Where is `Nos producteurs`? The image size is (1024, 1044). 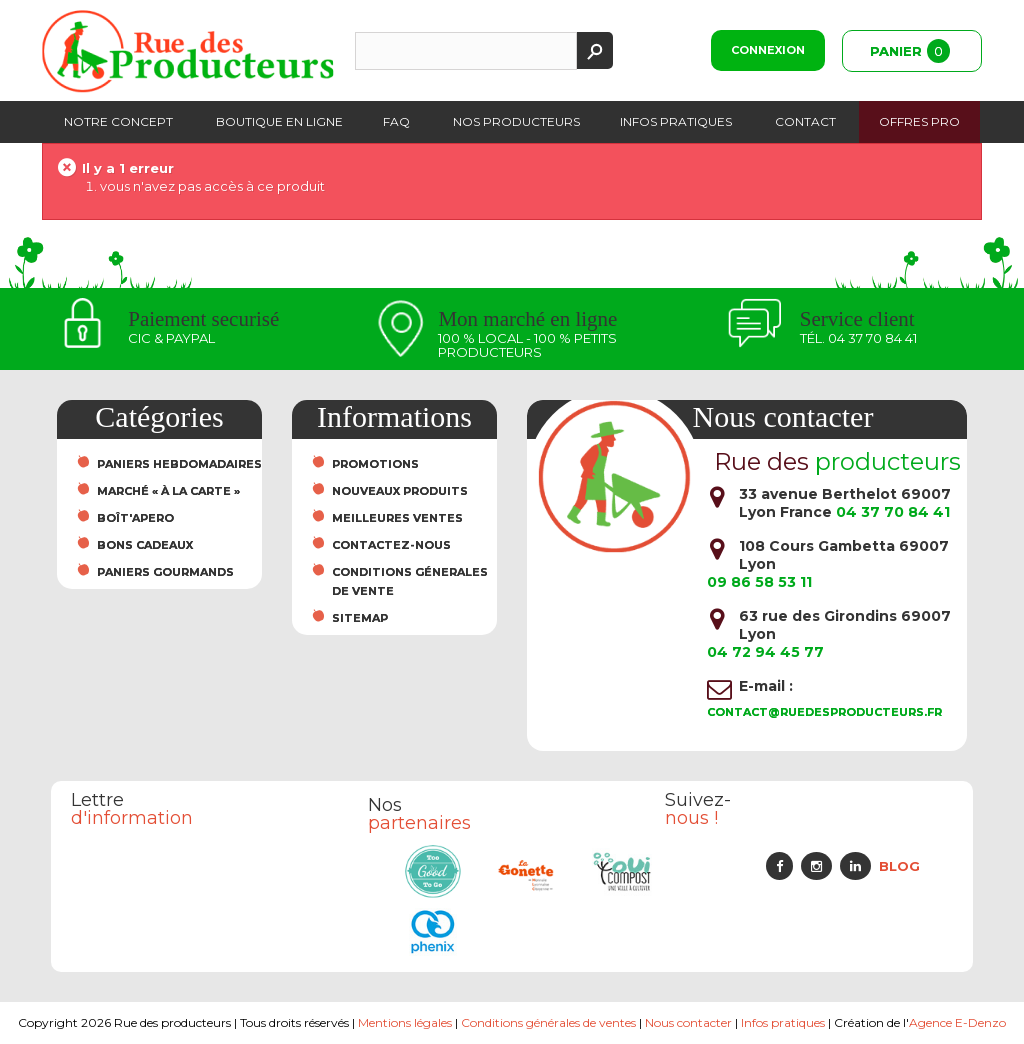
Nos producteurs is located at coordinates (516, 121).